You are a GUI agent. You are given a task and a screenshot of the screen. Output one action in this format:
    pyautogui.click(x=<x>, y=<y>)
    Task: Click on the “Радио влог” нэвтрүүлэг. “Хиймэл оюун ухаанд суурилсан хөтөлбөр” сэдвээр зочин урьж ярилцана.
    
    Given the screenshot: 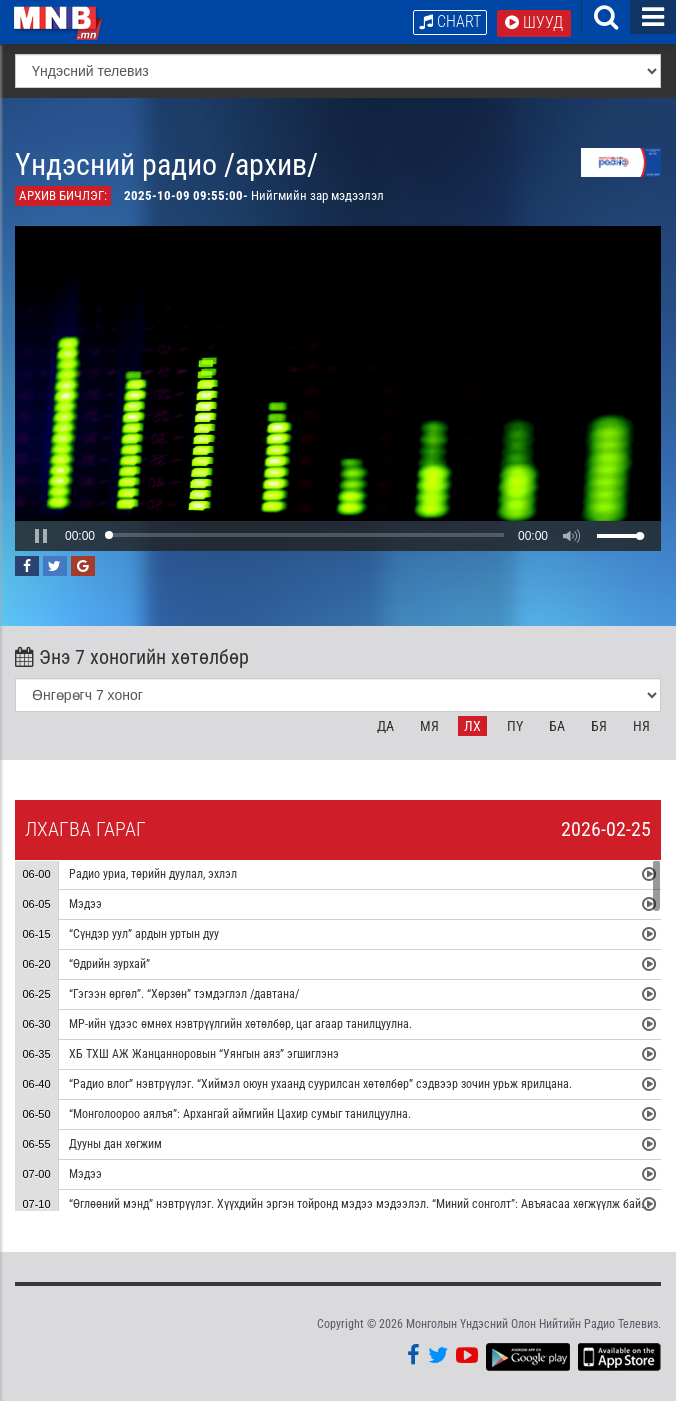 What is the action you would take?
    pyautogui.click(x=320, y=1085)
    